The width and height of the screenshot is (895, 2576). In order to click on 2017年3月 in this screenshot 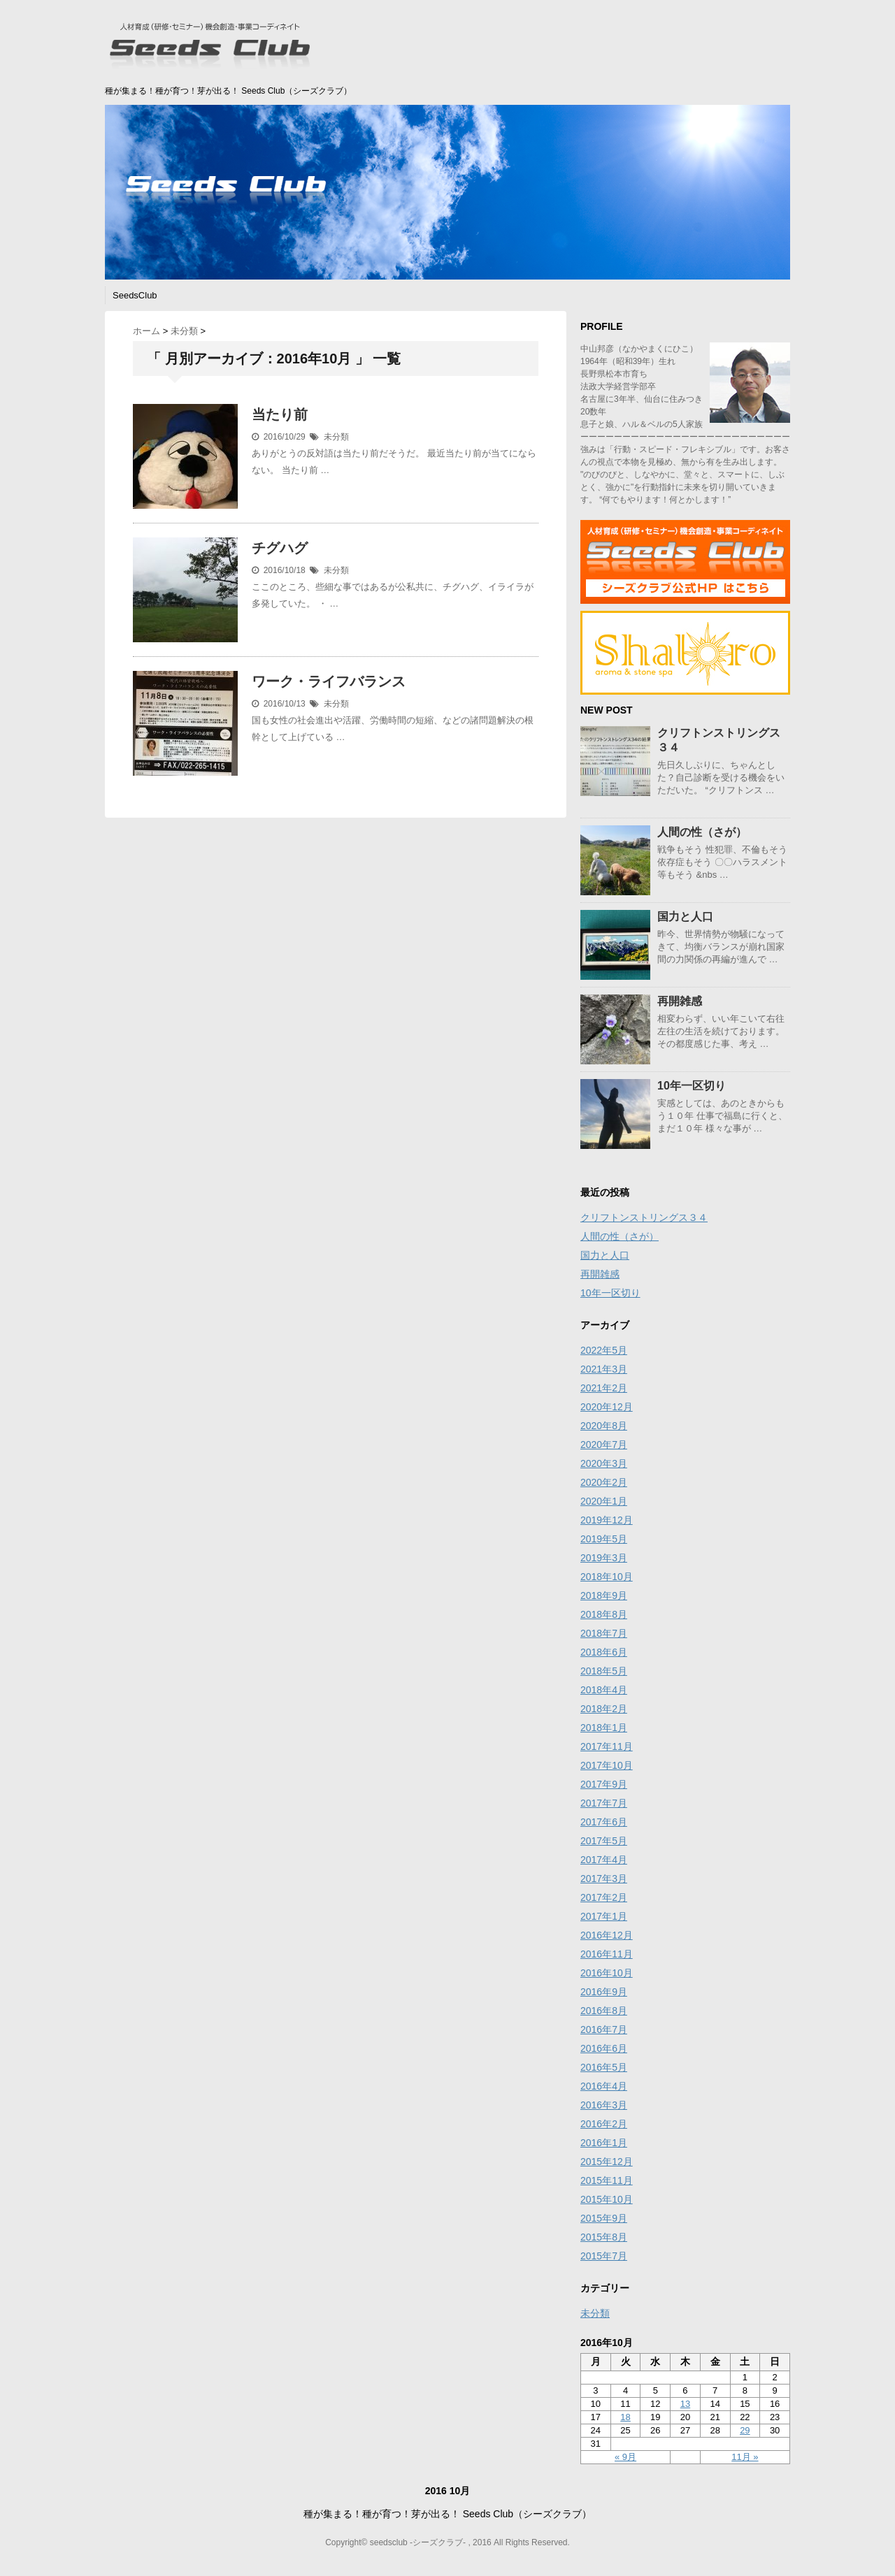, I will do `click(603, 1878)`.